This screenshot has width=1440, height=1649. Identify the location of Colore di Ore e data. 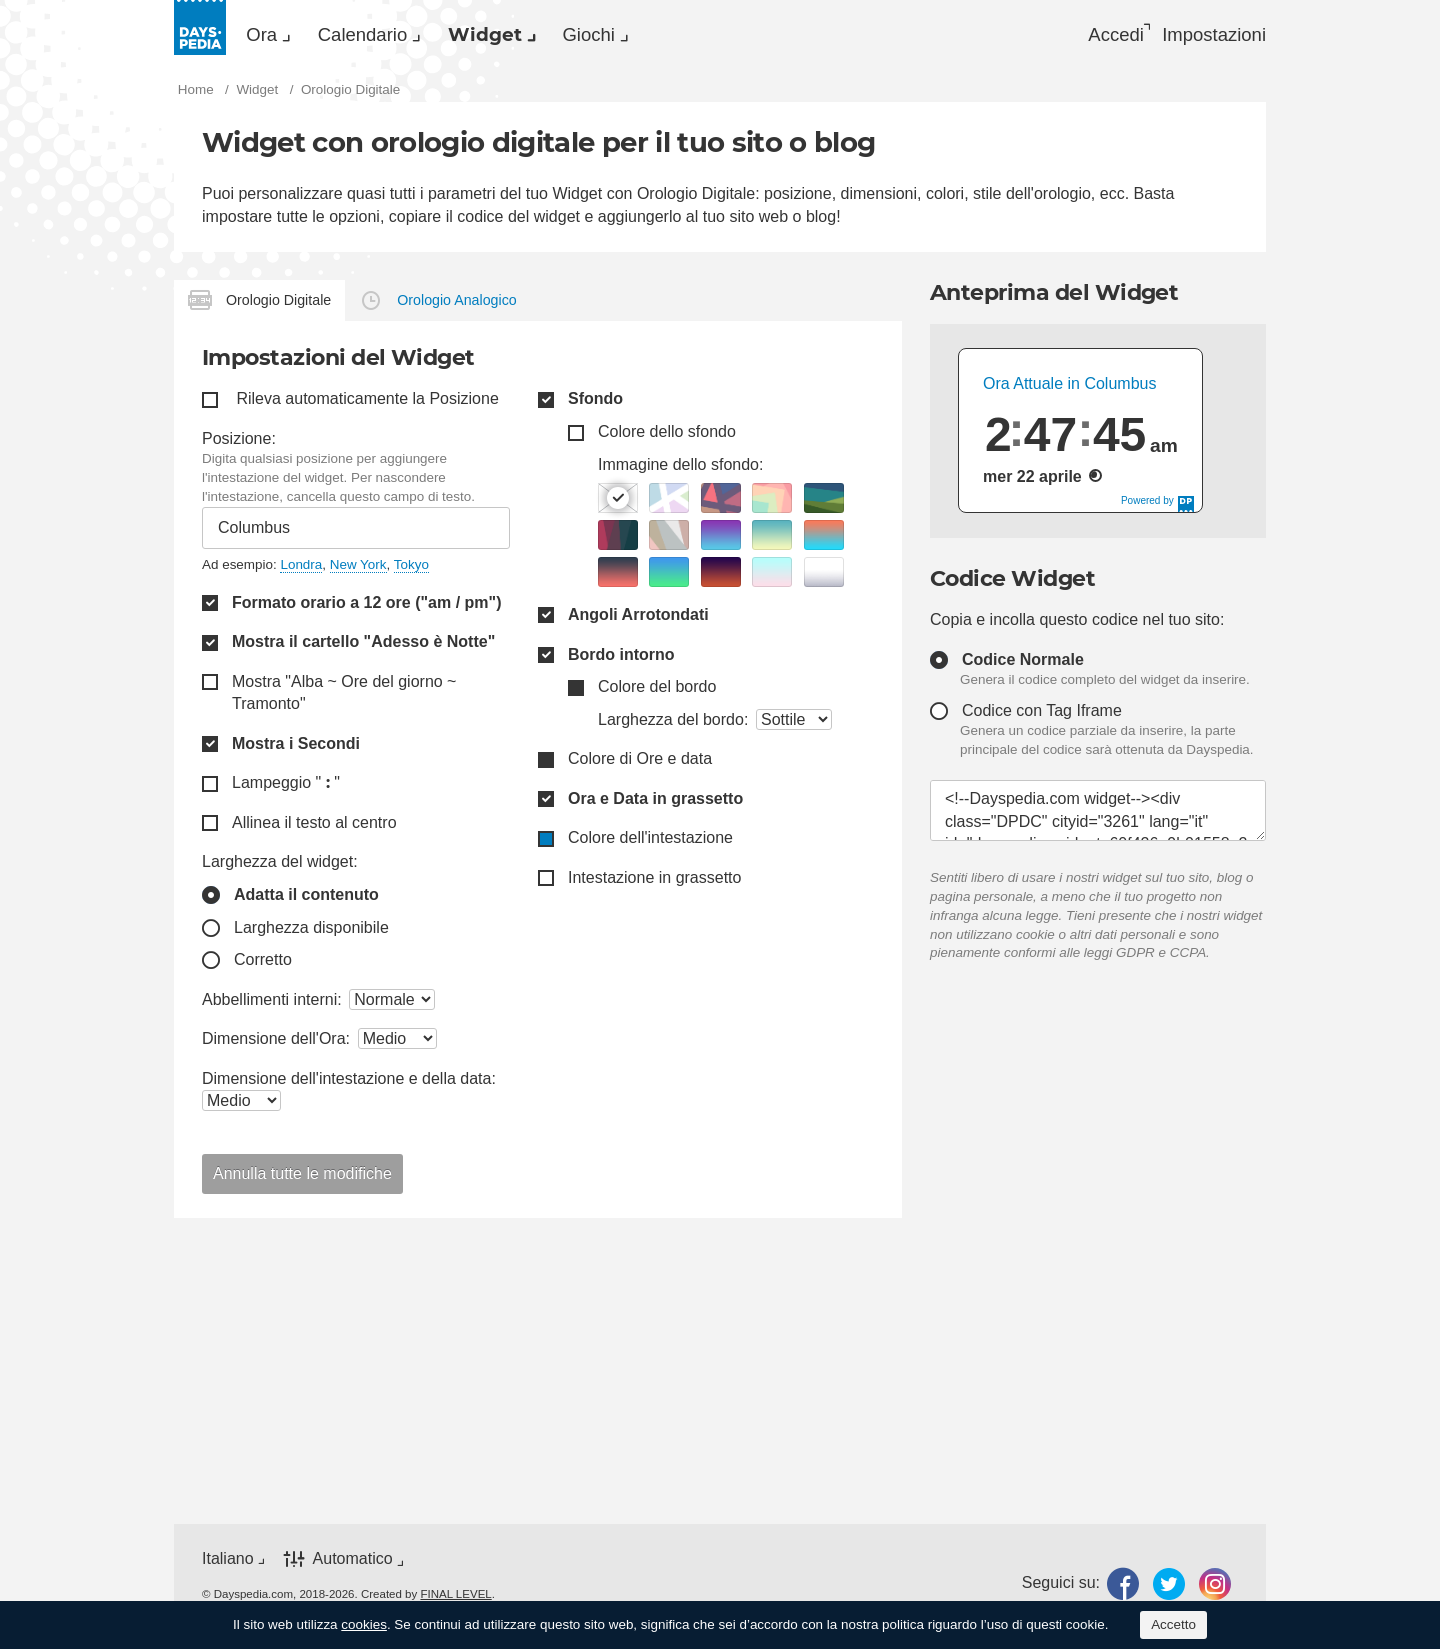
(640, 765).